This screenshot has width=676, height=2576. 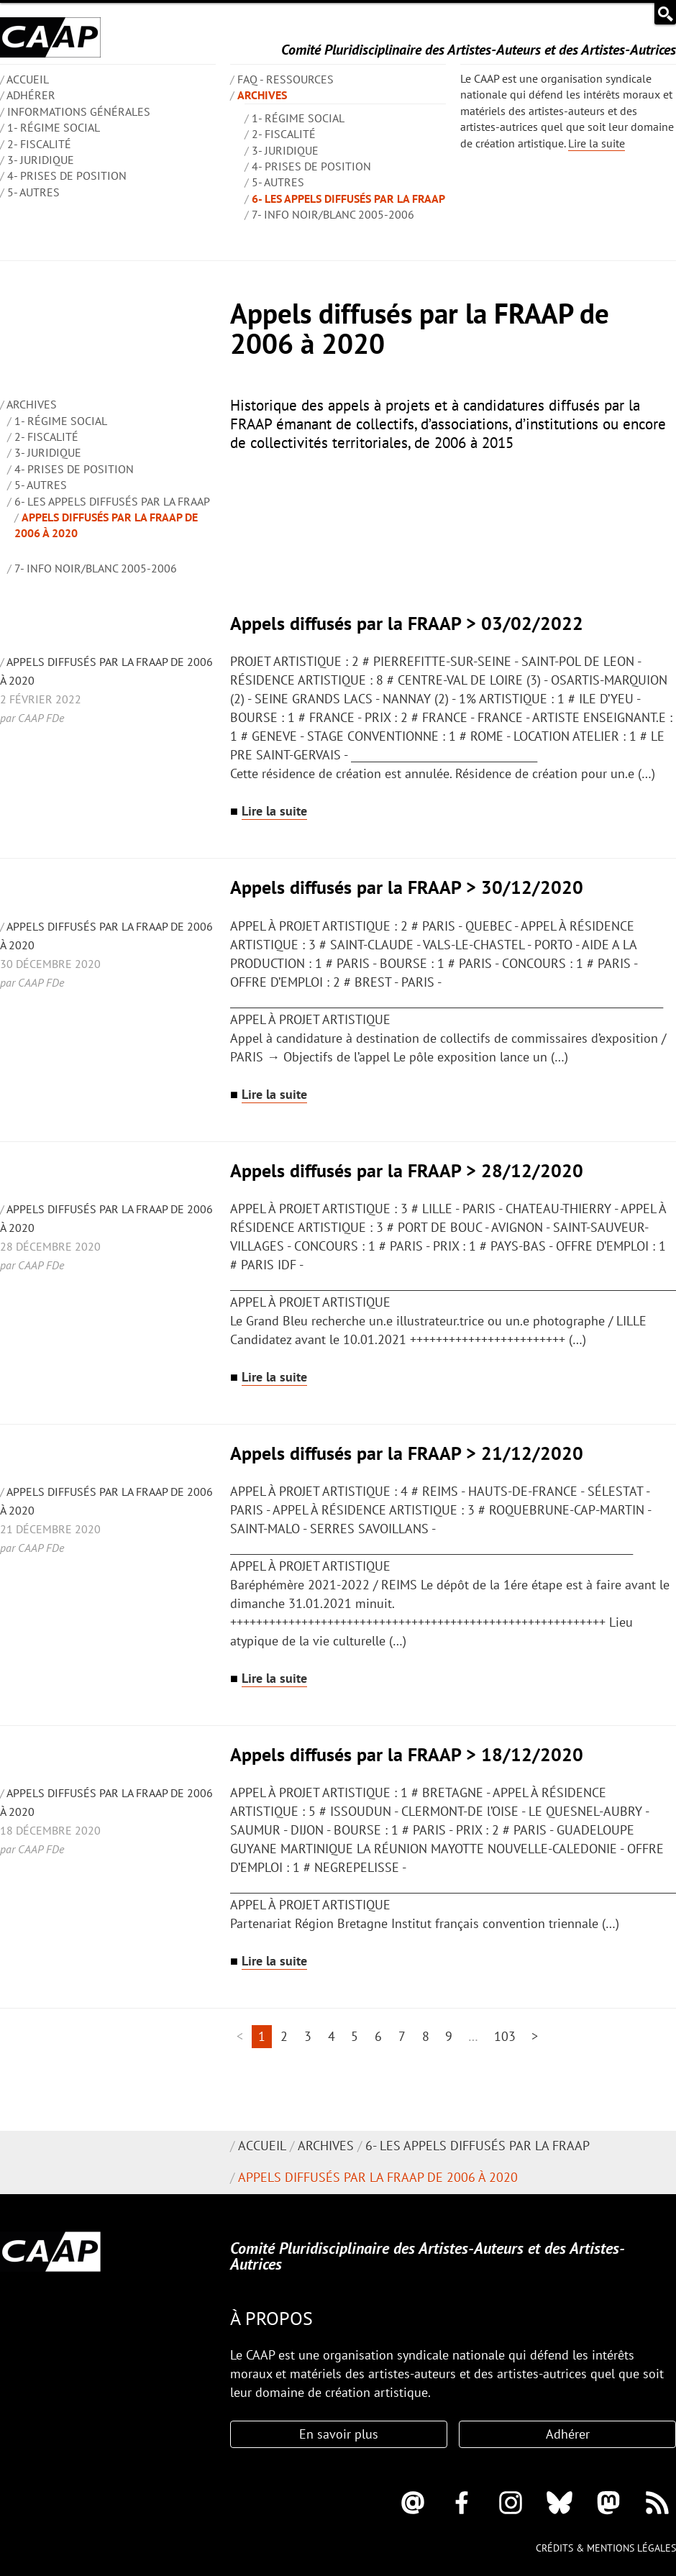 I want to click on 4- Prises de position, so click(x=67, y=175).